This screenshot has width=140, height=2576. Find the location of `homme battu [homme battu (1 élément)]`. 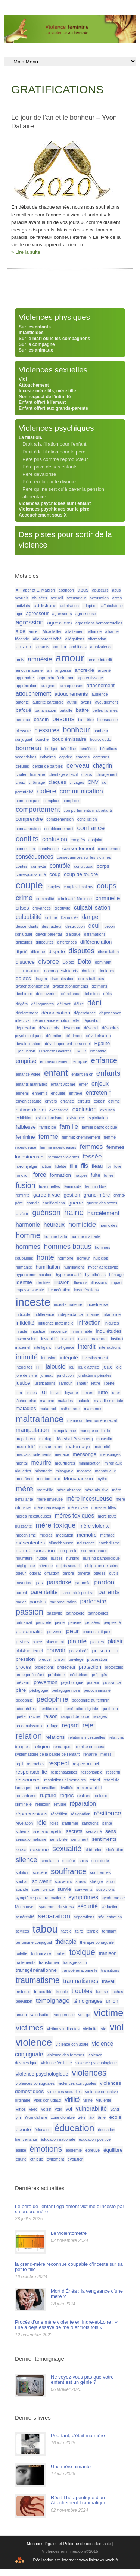

homme battu [homme battu (1 élément)] is located at coordinates (55, 1236).